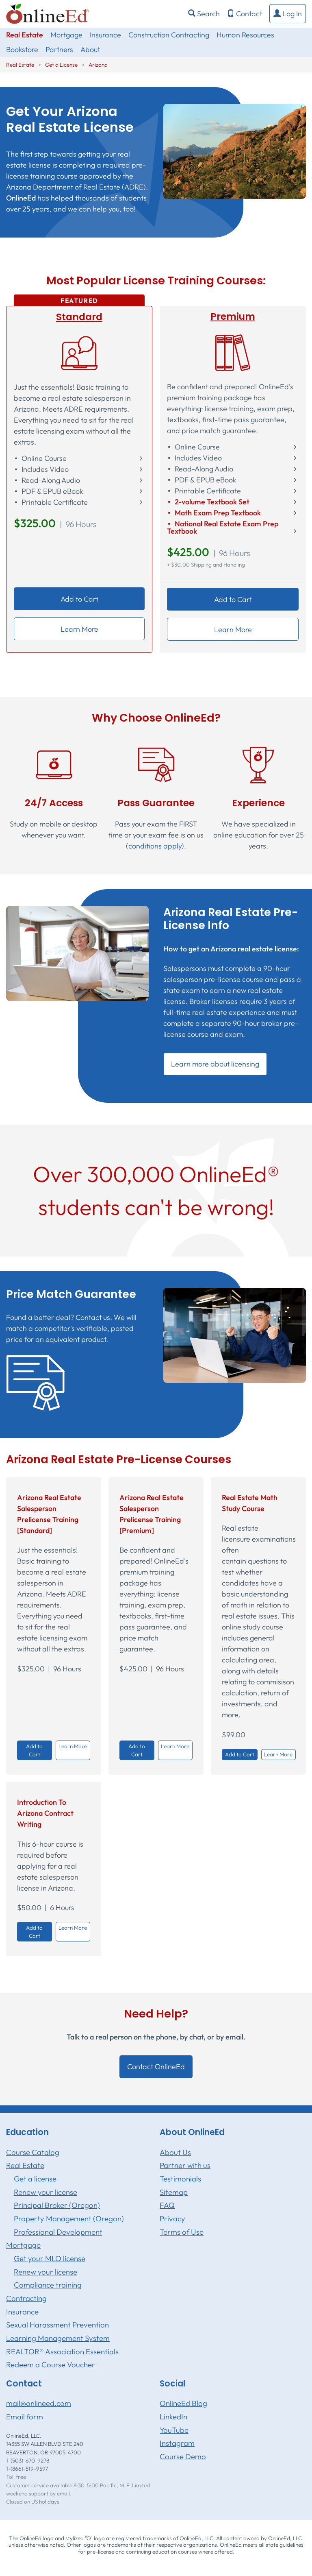 Image resolution: width=312 pixels, height=2576 pixels. Describe the element at coordinates (183, 2403) in the screenshot. I see `OnlineEd Blog` at that location.